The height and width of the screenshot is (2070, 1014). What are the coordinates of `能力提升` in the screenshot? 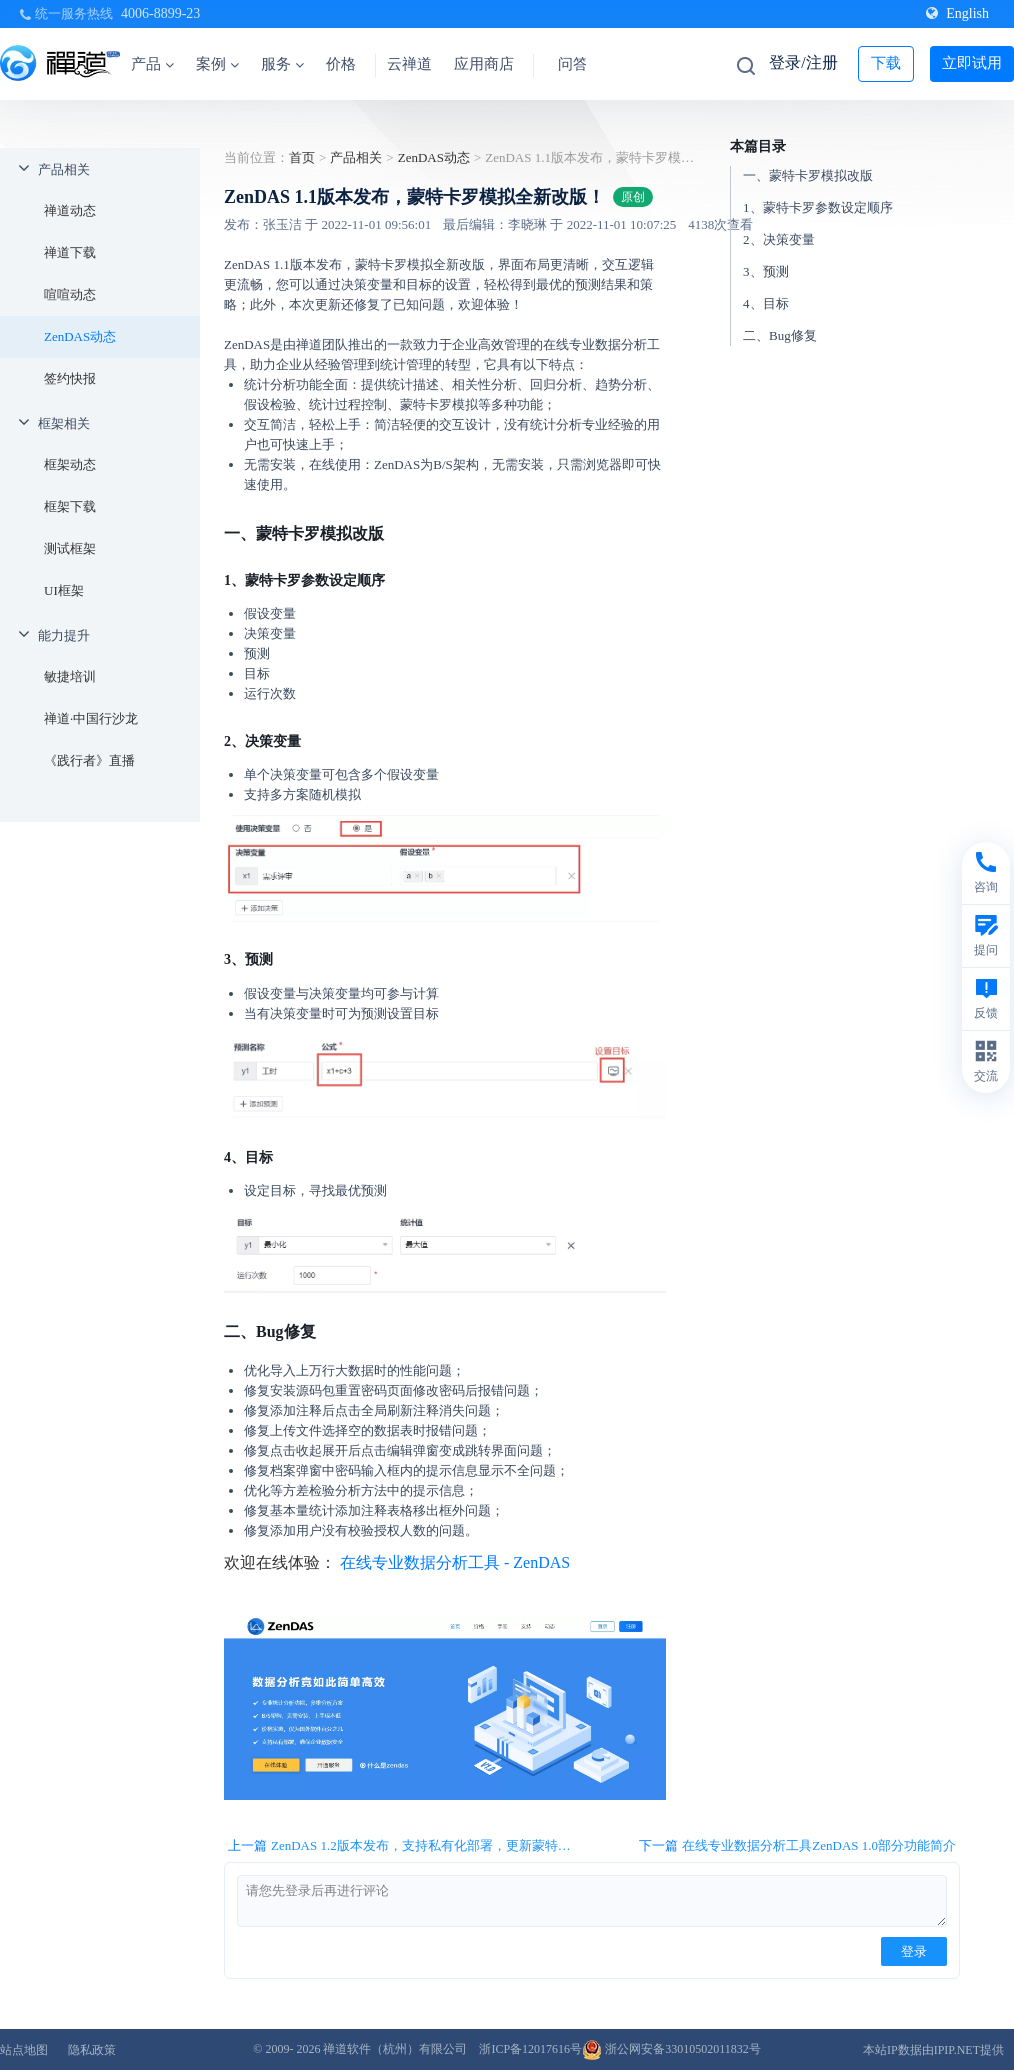 It's located at (64, 635).